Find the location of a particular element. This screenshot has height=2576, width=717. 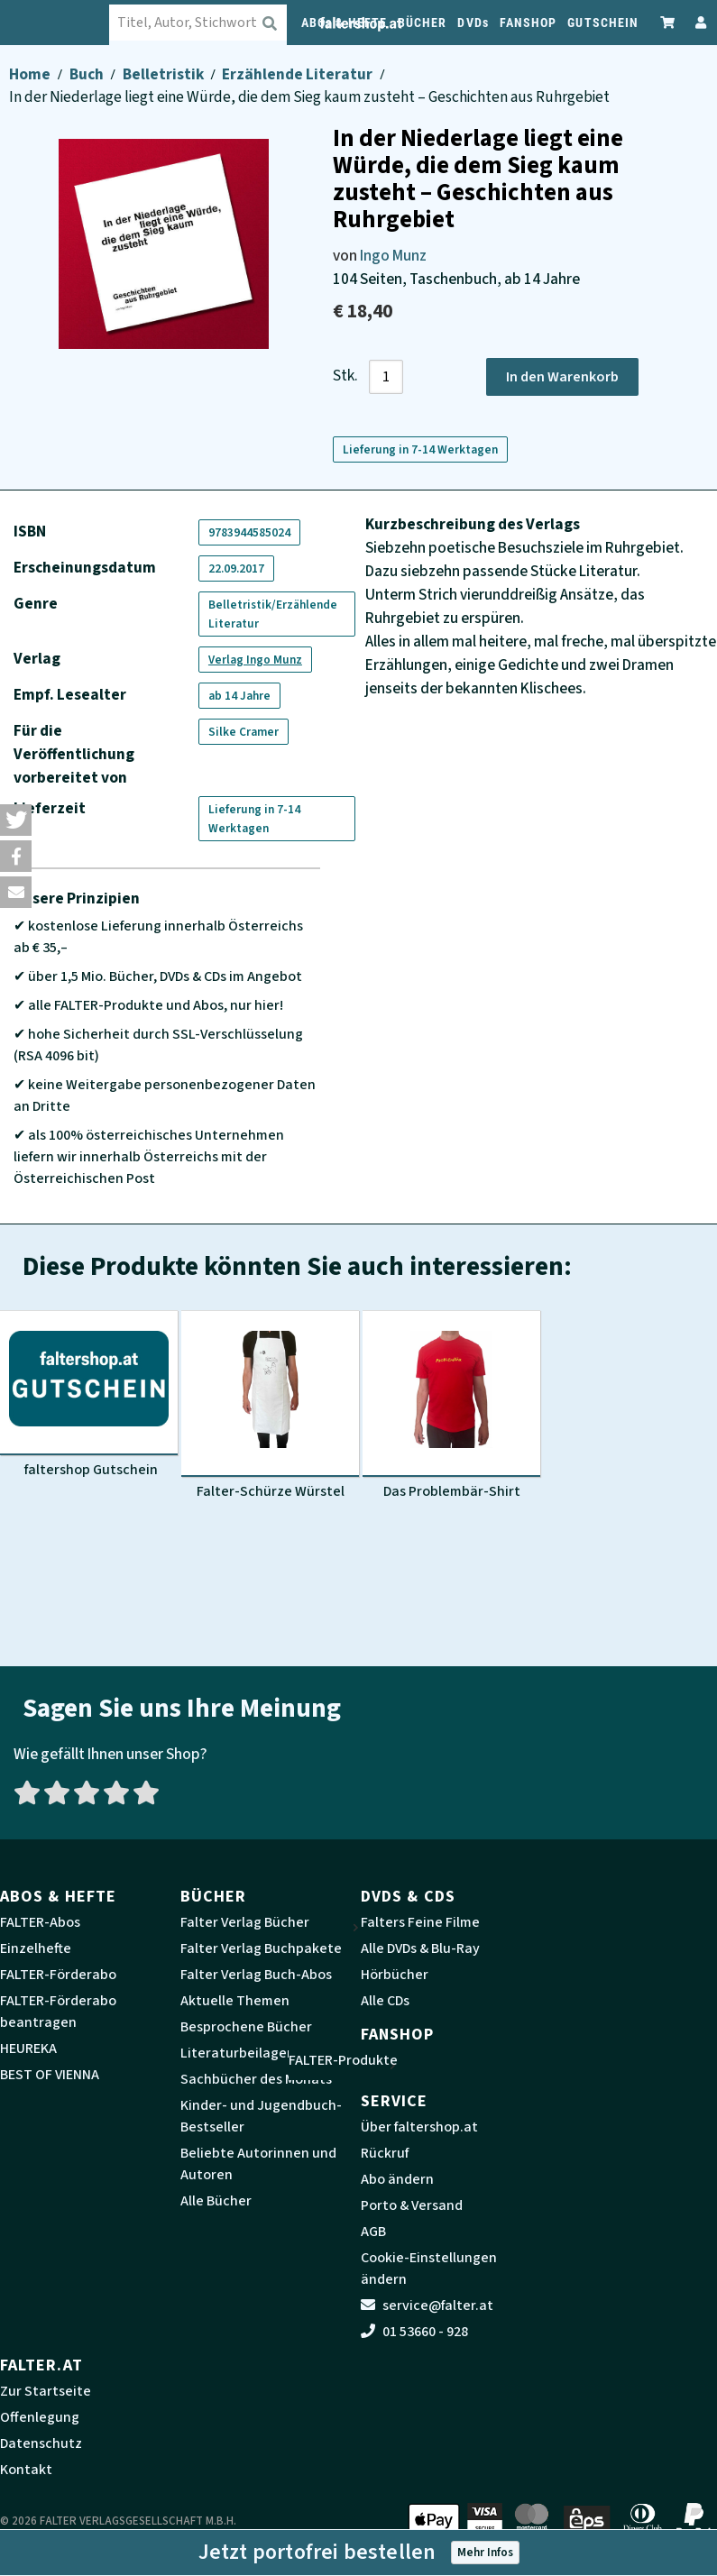

Besprochene Bücher is located at coordinates (246, 2027).